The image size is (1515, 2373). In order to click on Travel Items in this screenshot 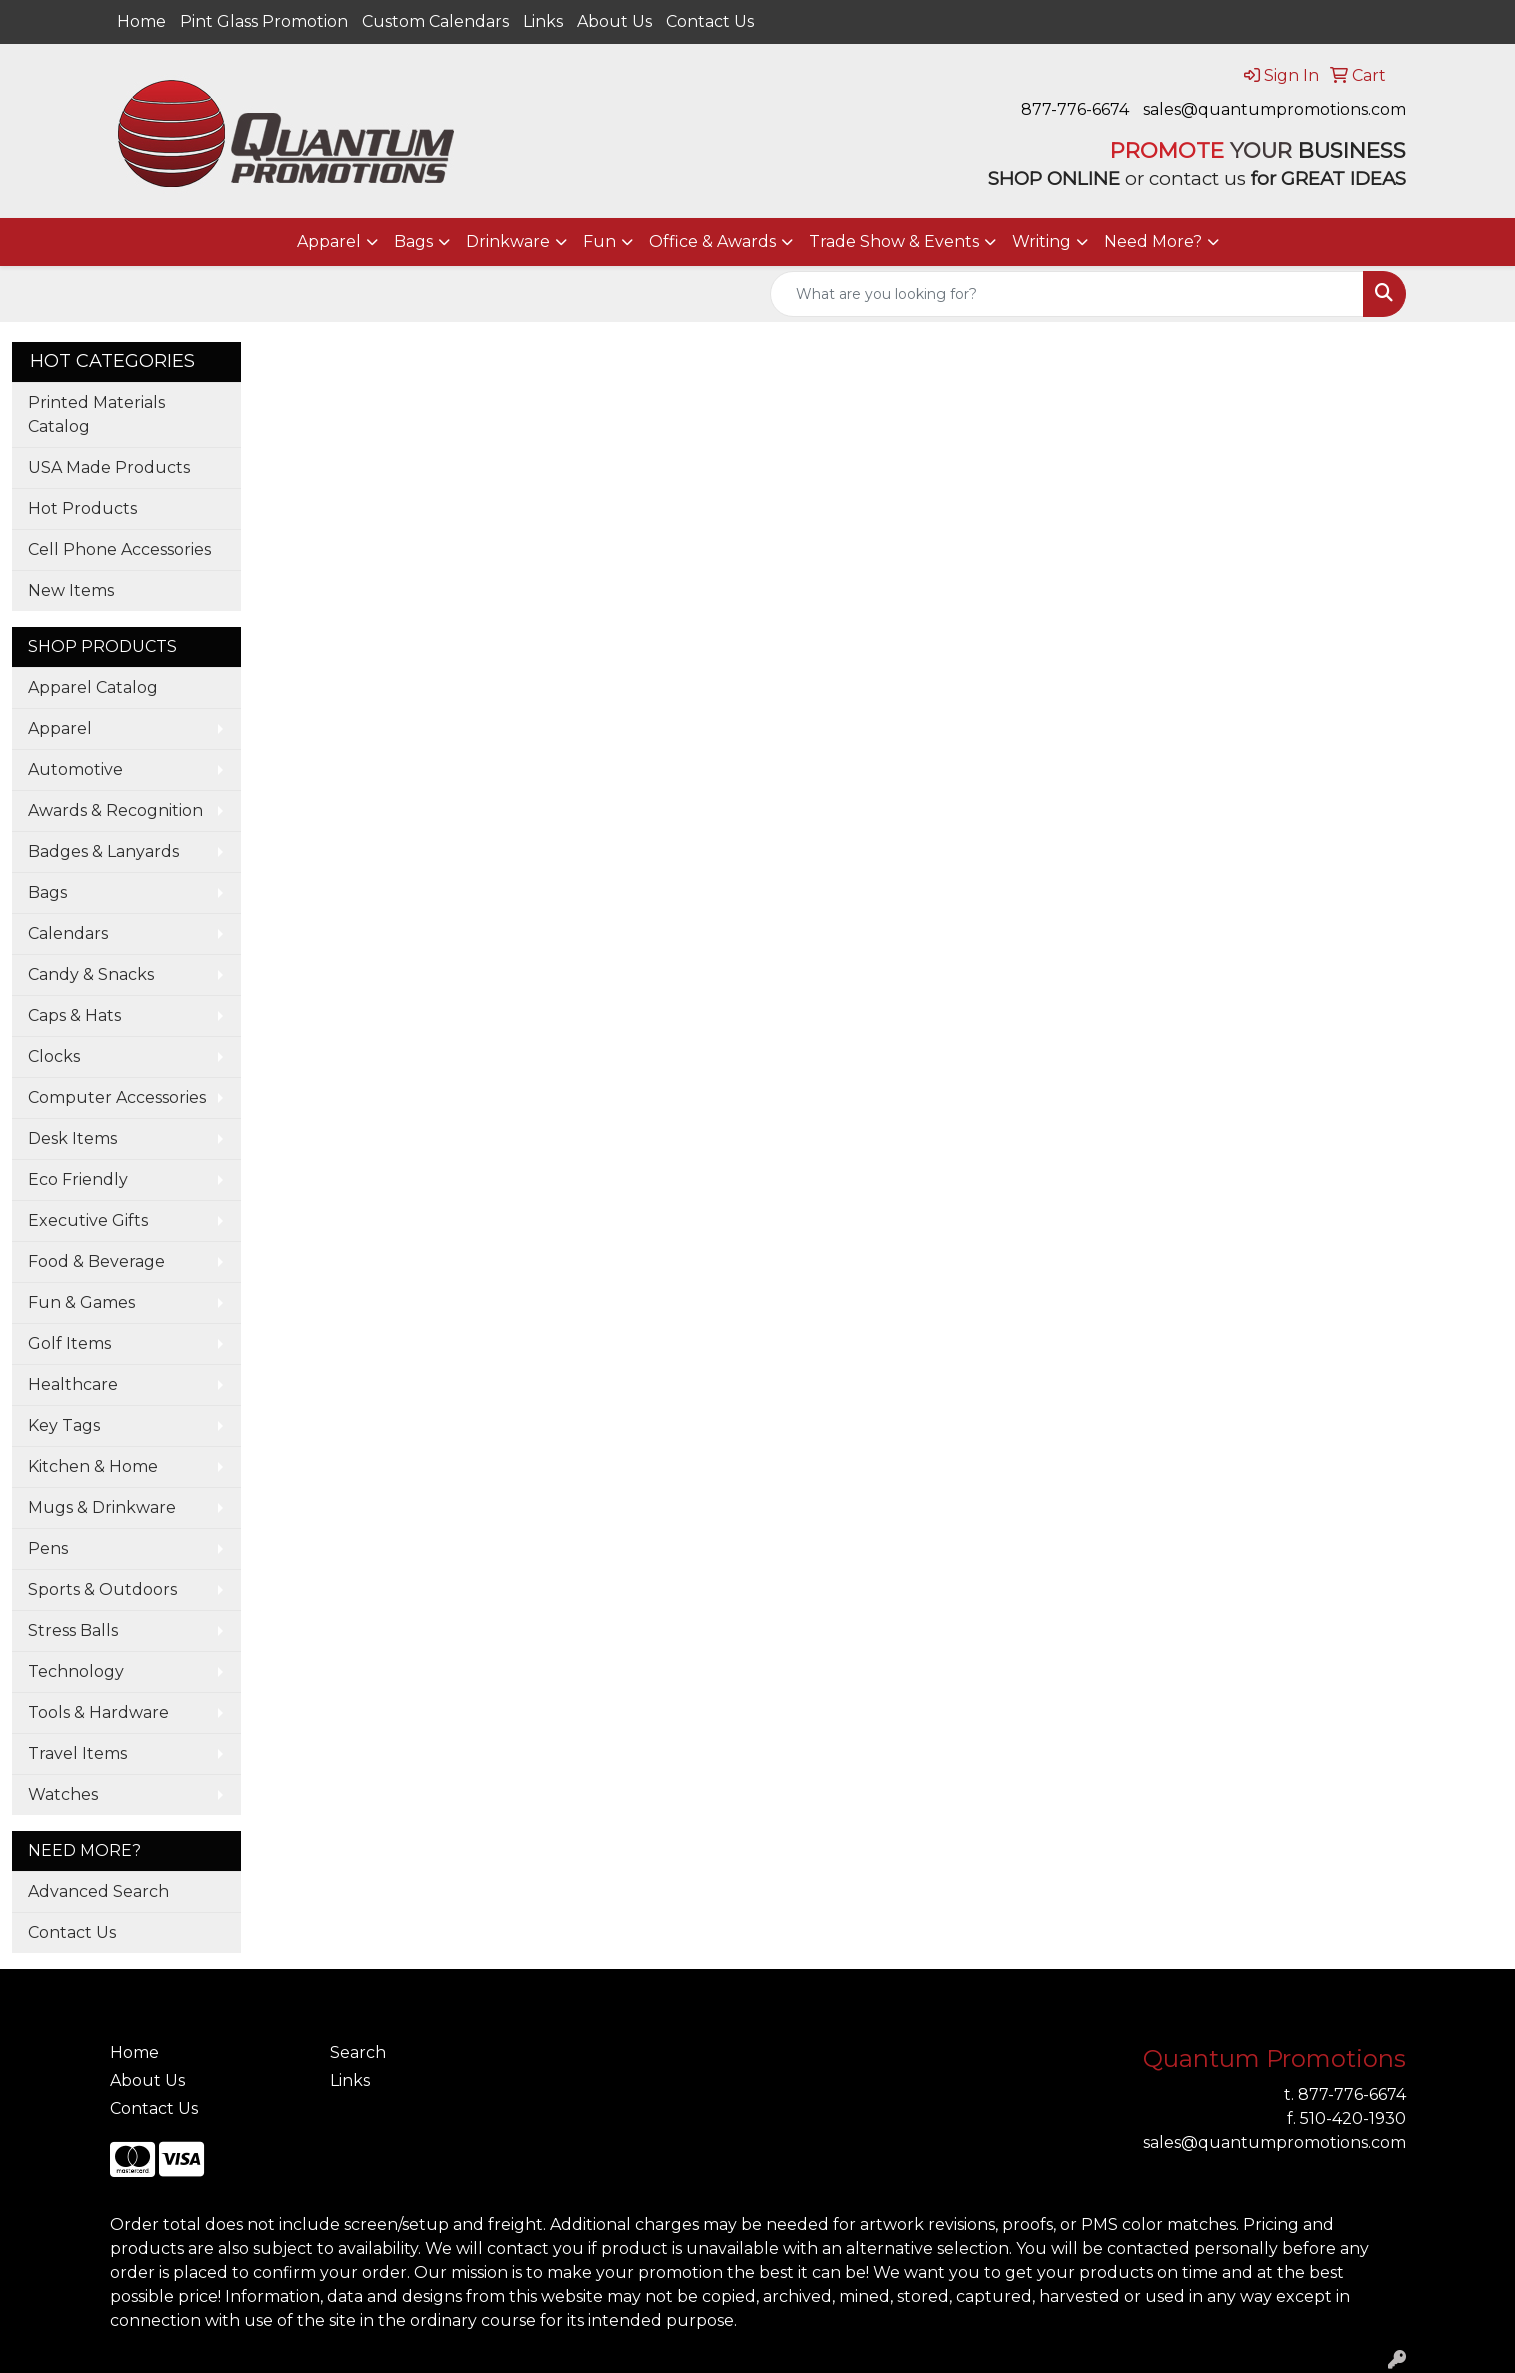, I will do `click(77, 1753)`.